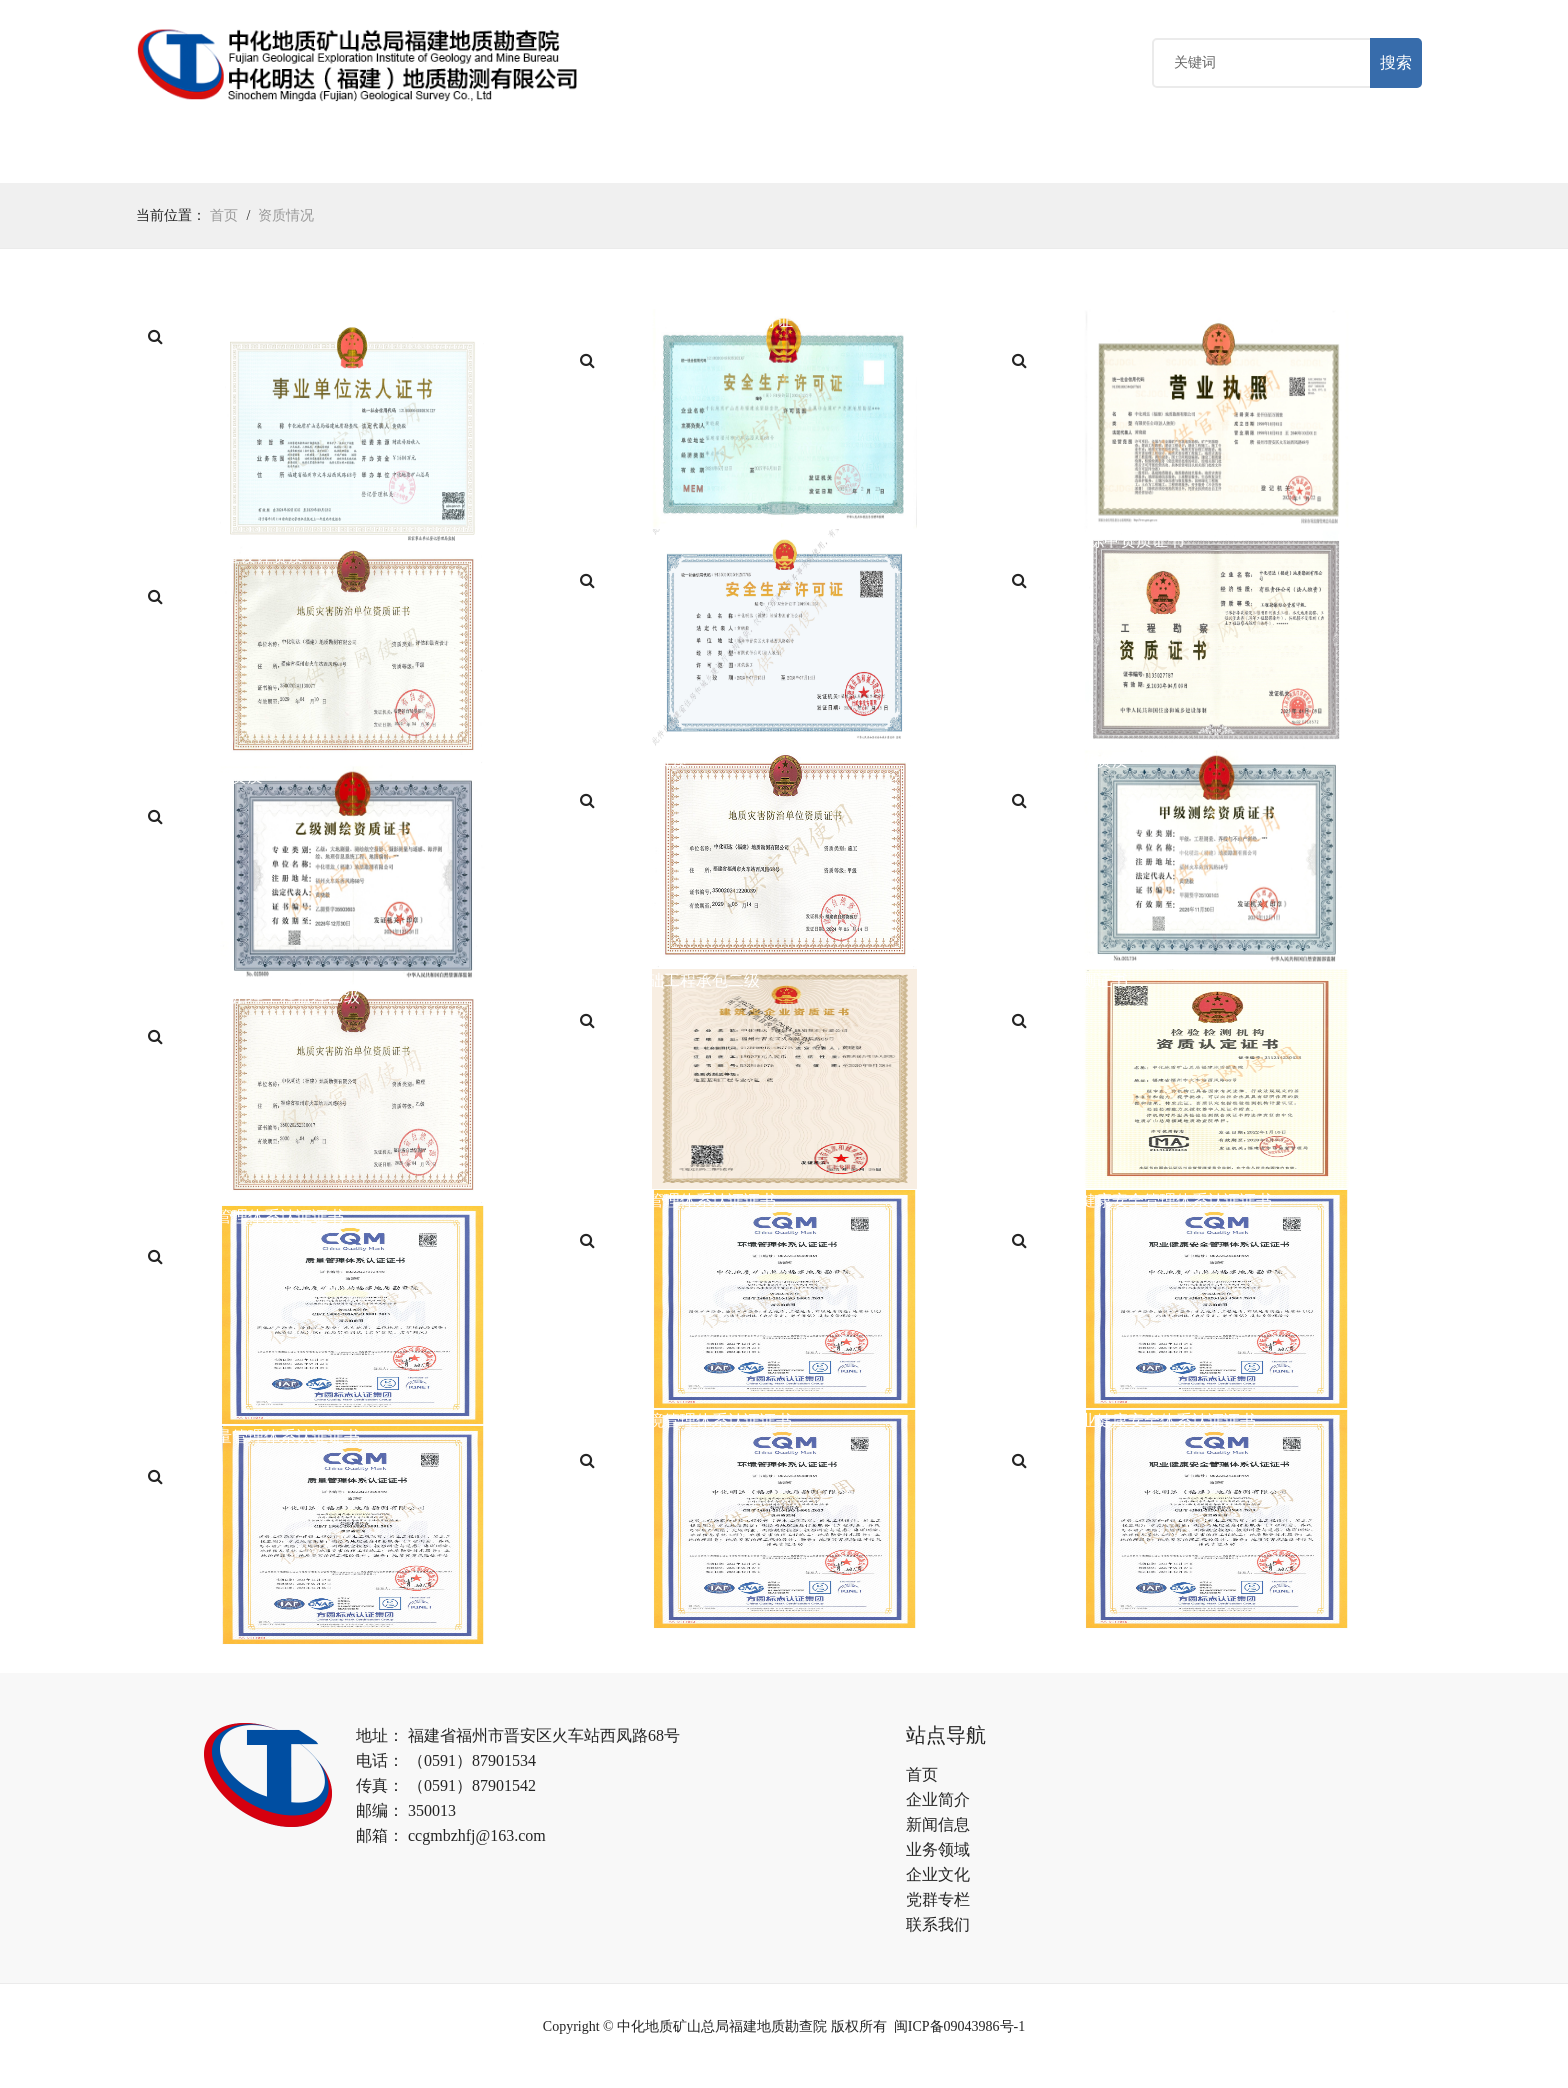 The image size is (1568, 2088). Describe the element at coordinates (938, 1802) in the screenshot. I see `企业简介` at that location.